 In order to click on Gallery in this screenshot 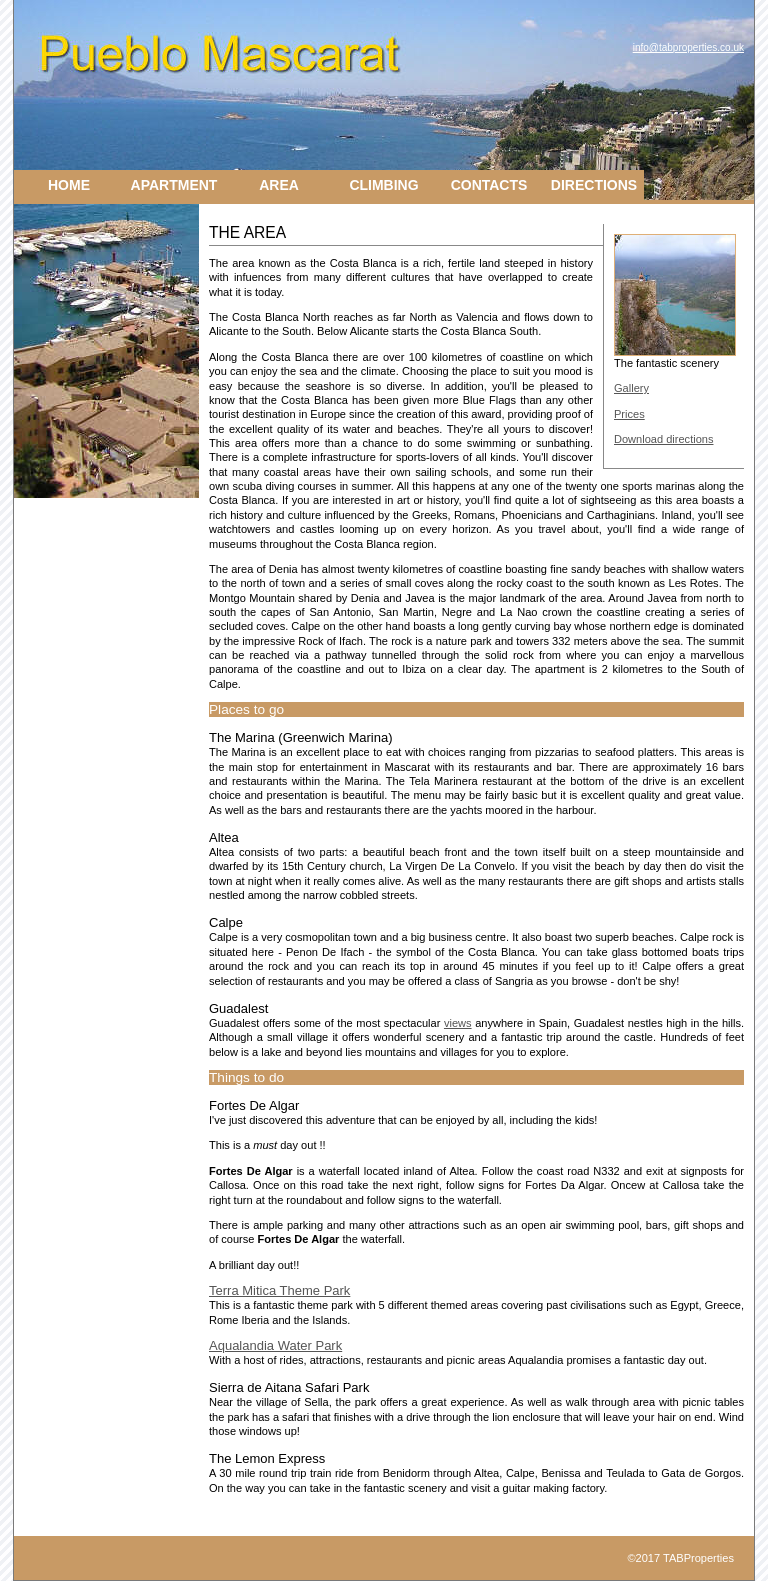, I will do `click(631, 388)`.